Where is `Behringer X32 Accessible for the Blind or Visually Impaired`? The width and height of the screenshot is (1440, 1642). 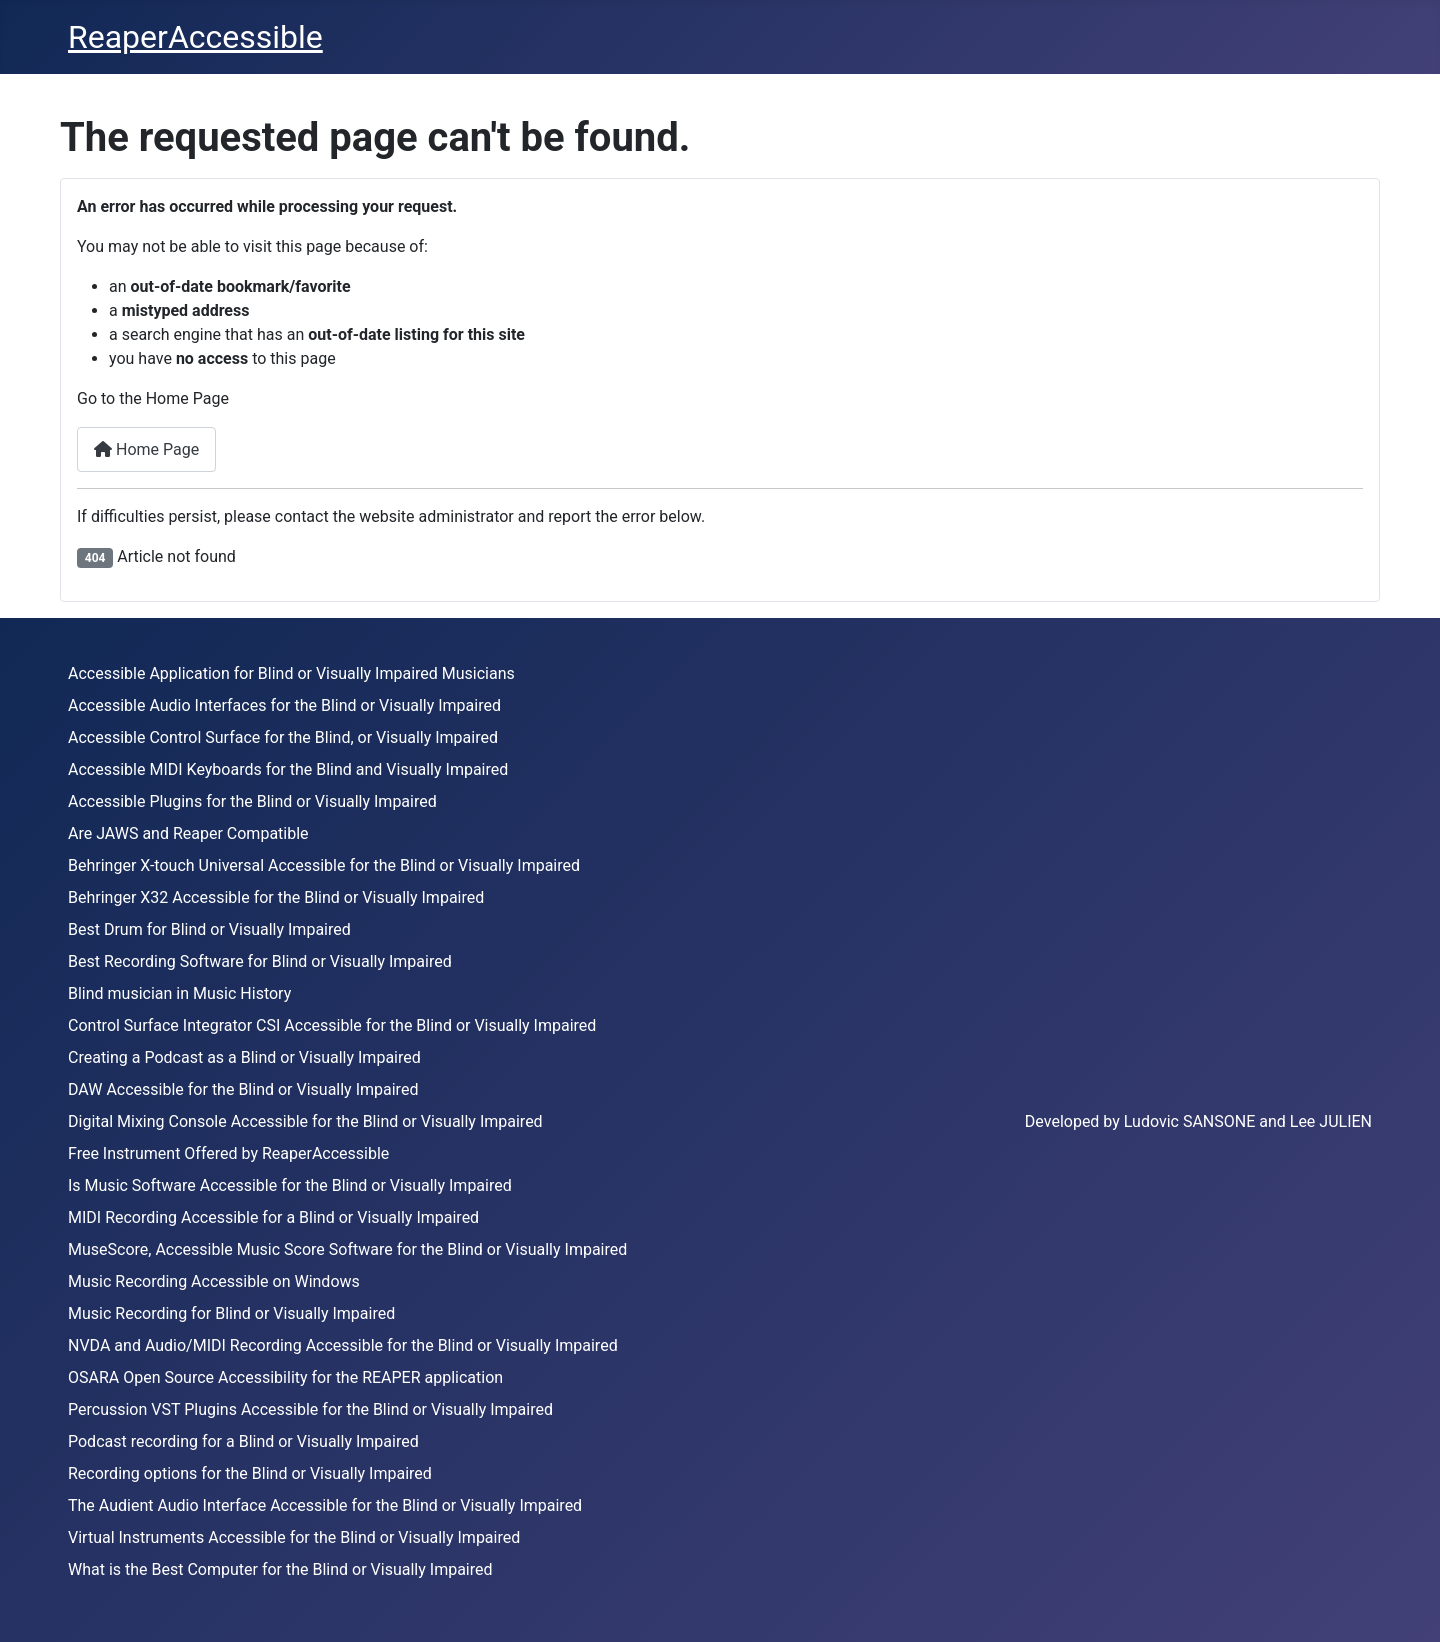
Behringer X32 Accessible for the Blind or Visually Impaired is located at coordinates (276, 897).